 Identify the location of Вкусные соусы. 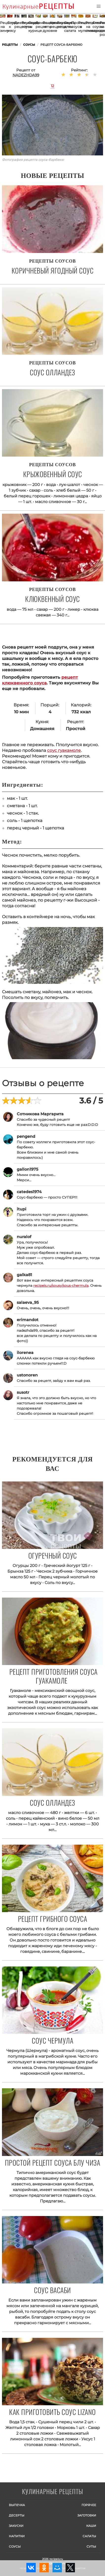
(24, 25).